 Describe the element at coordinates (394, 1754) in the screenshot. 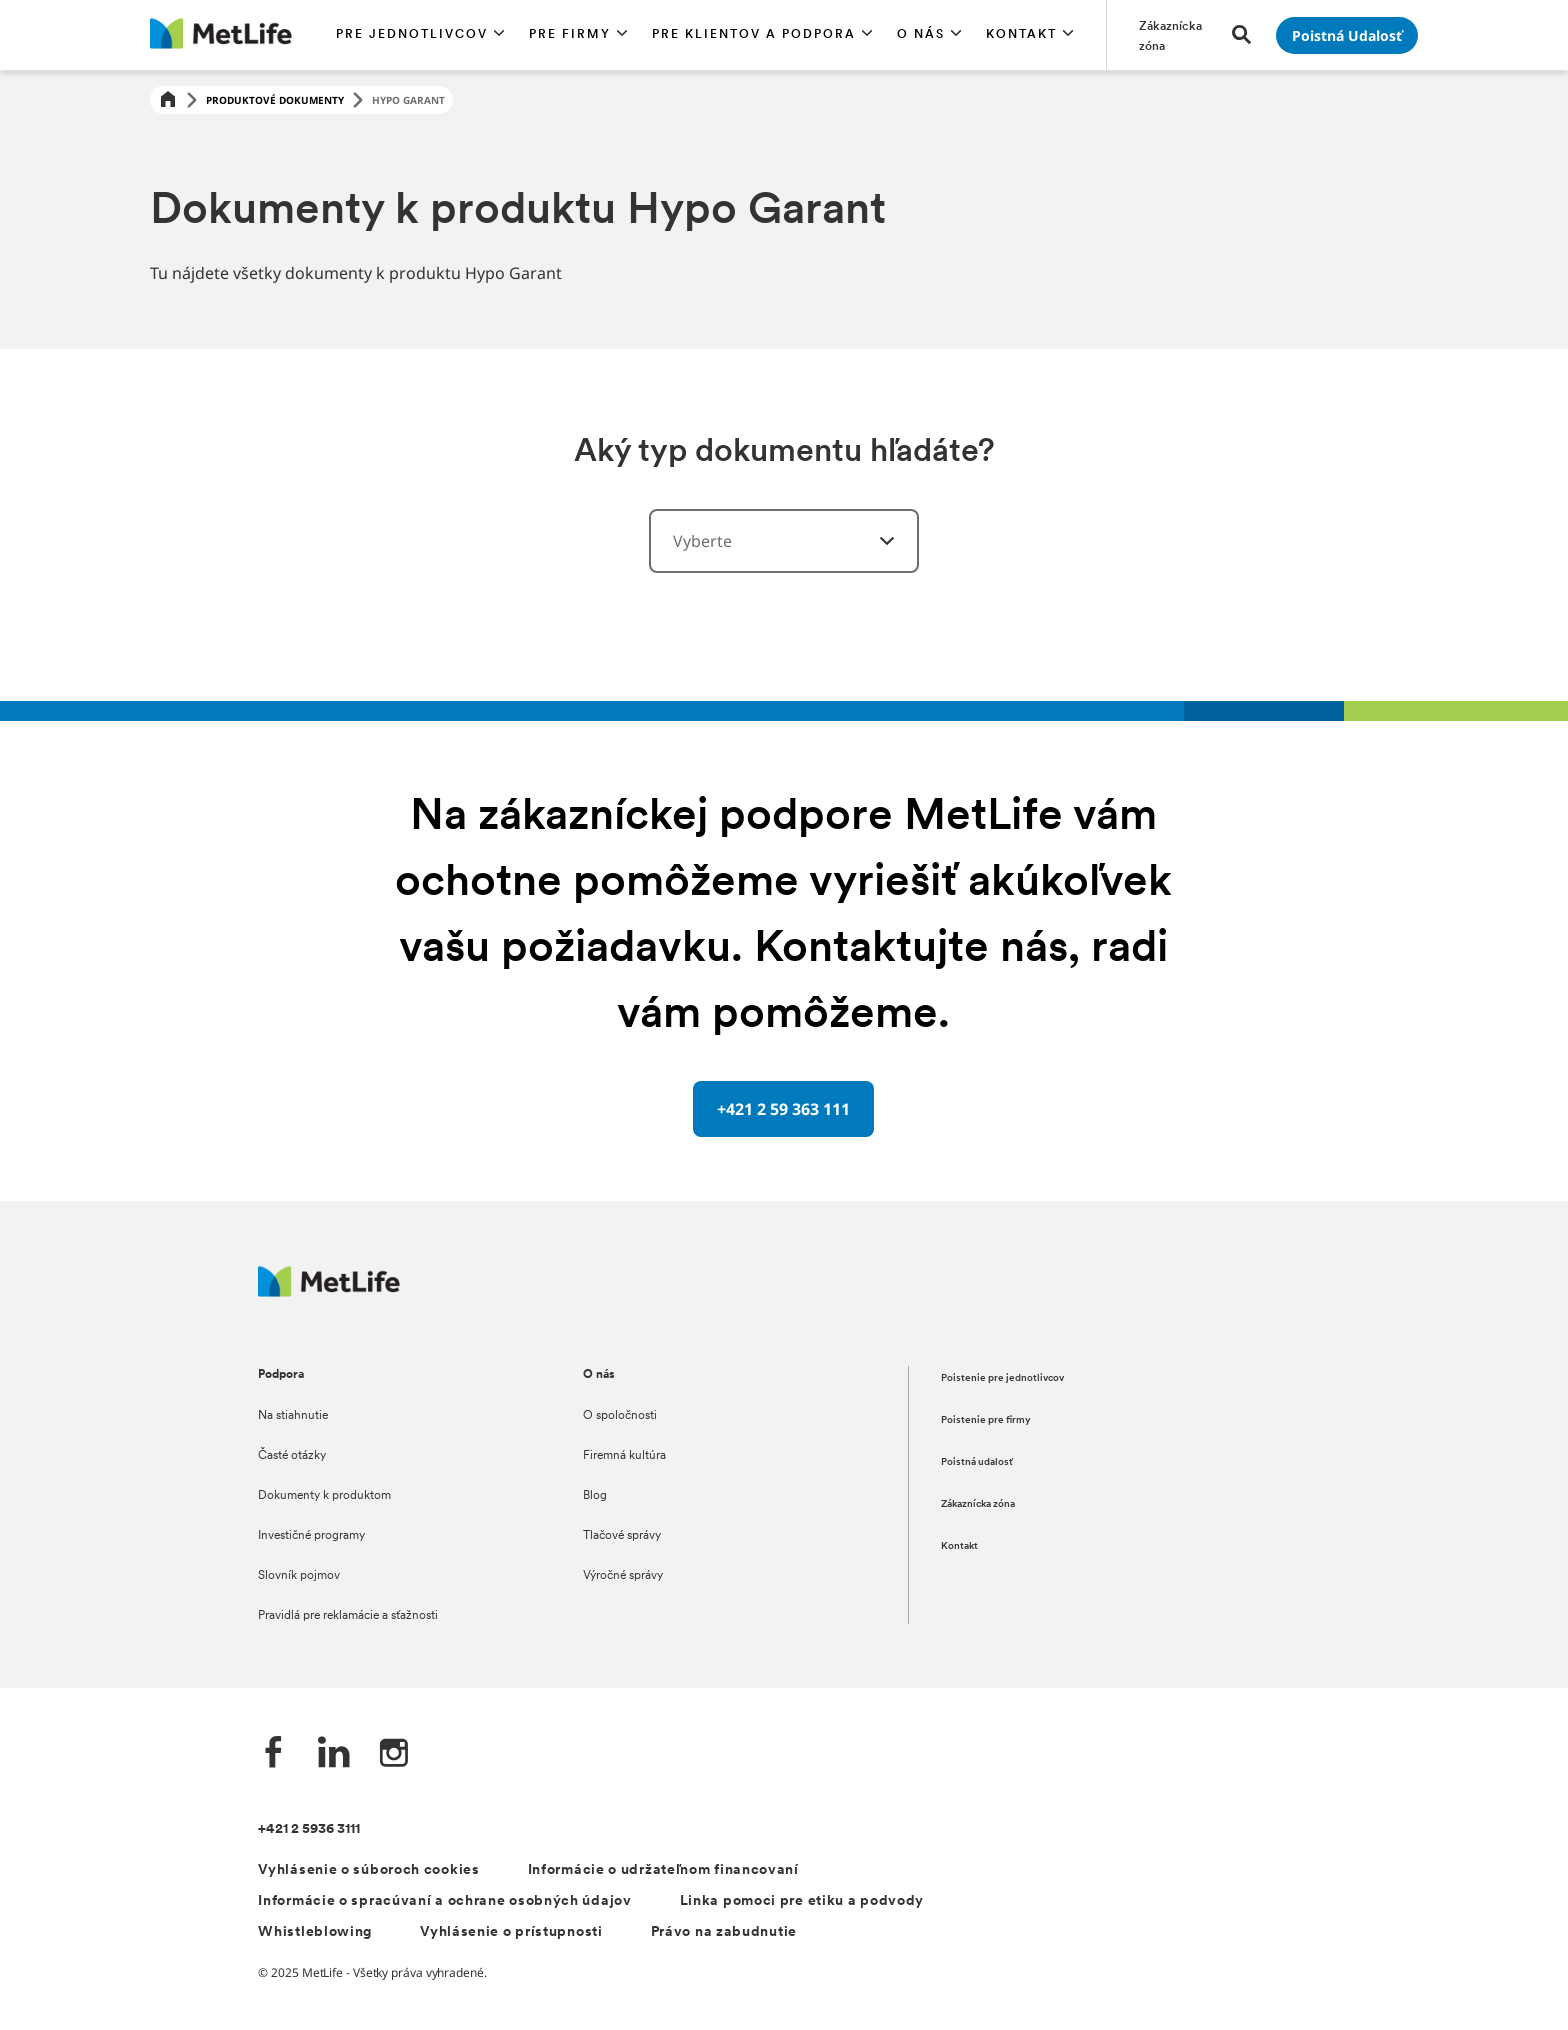

I see `[Instagram společnosti MetLife]` at that location.